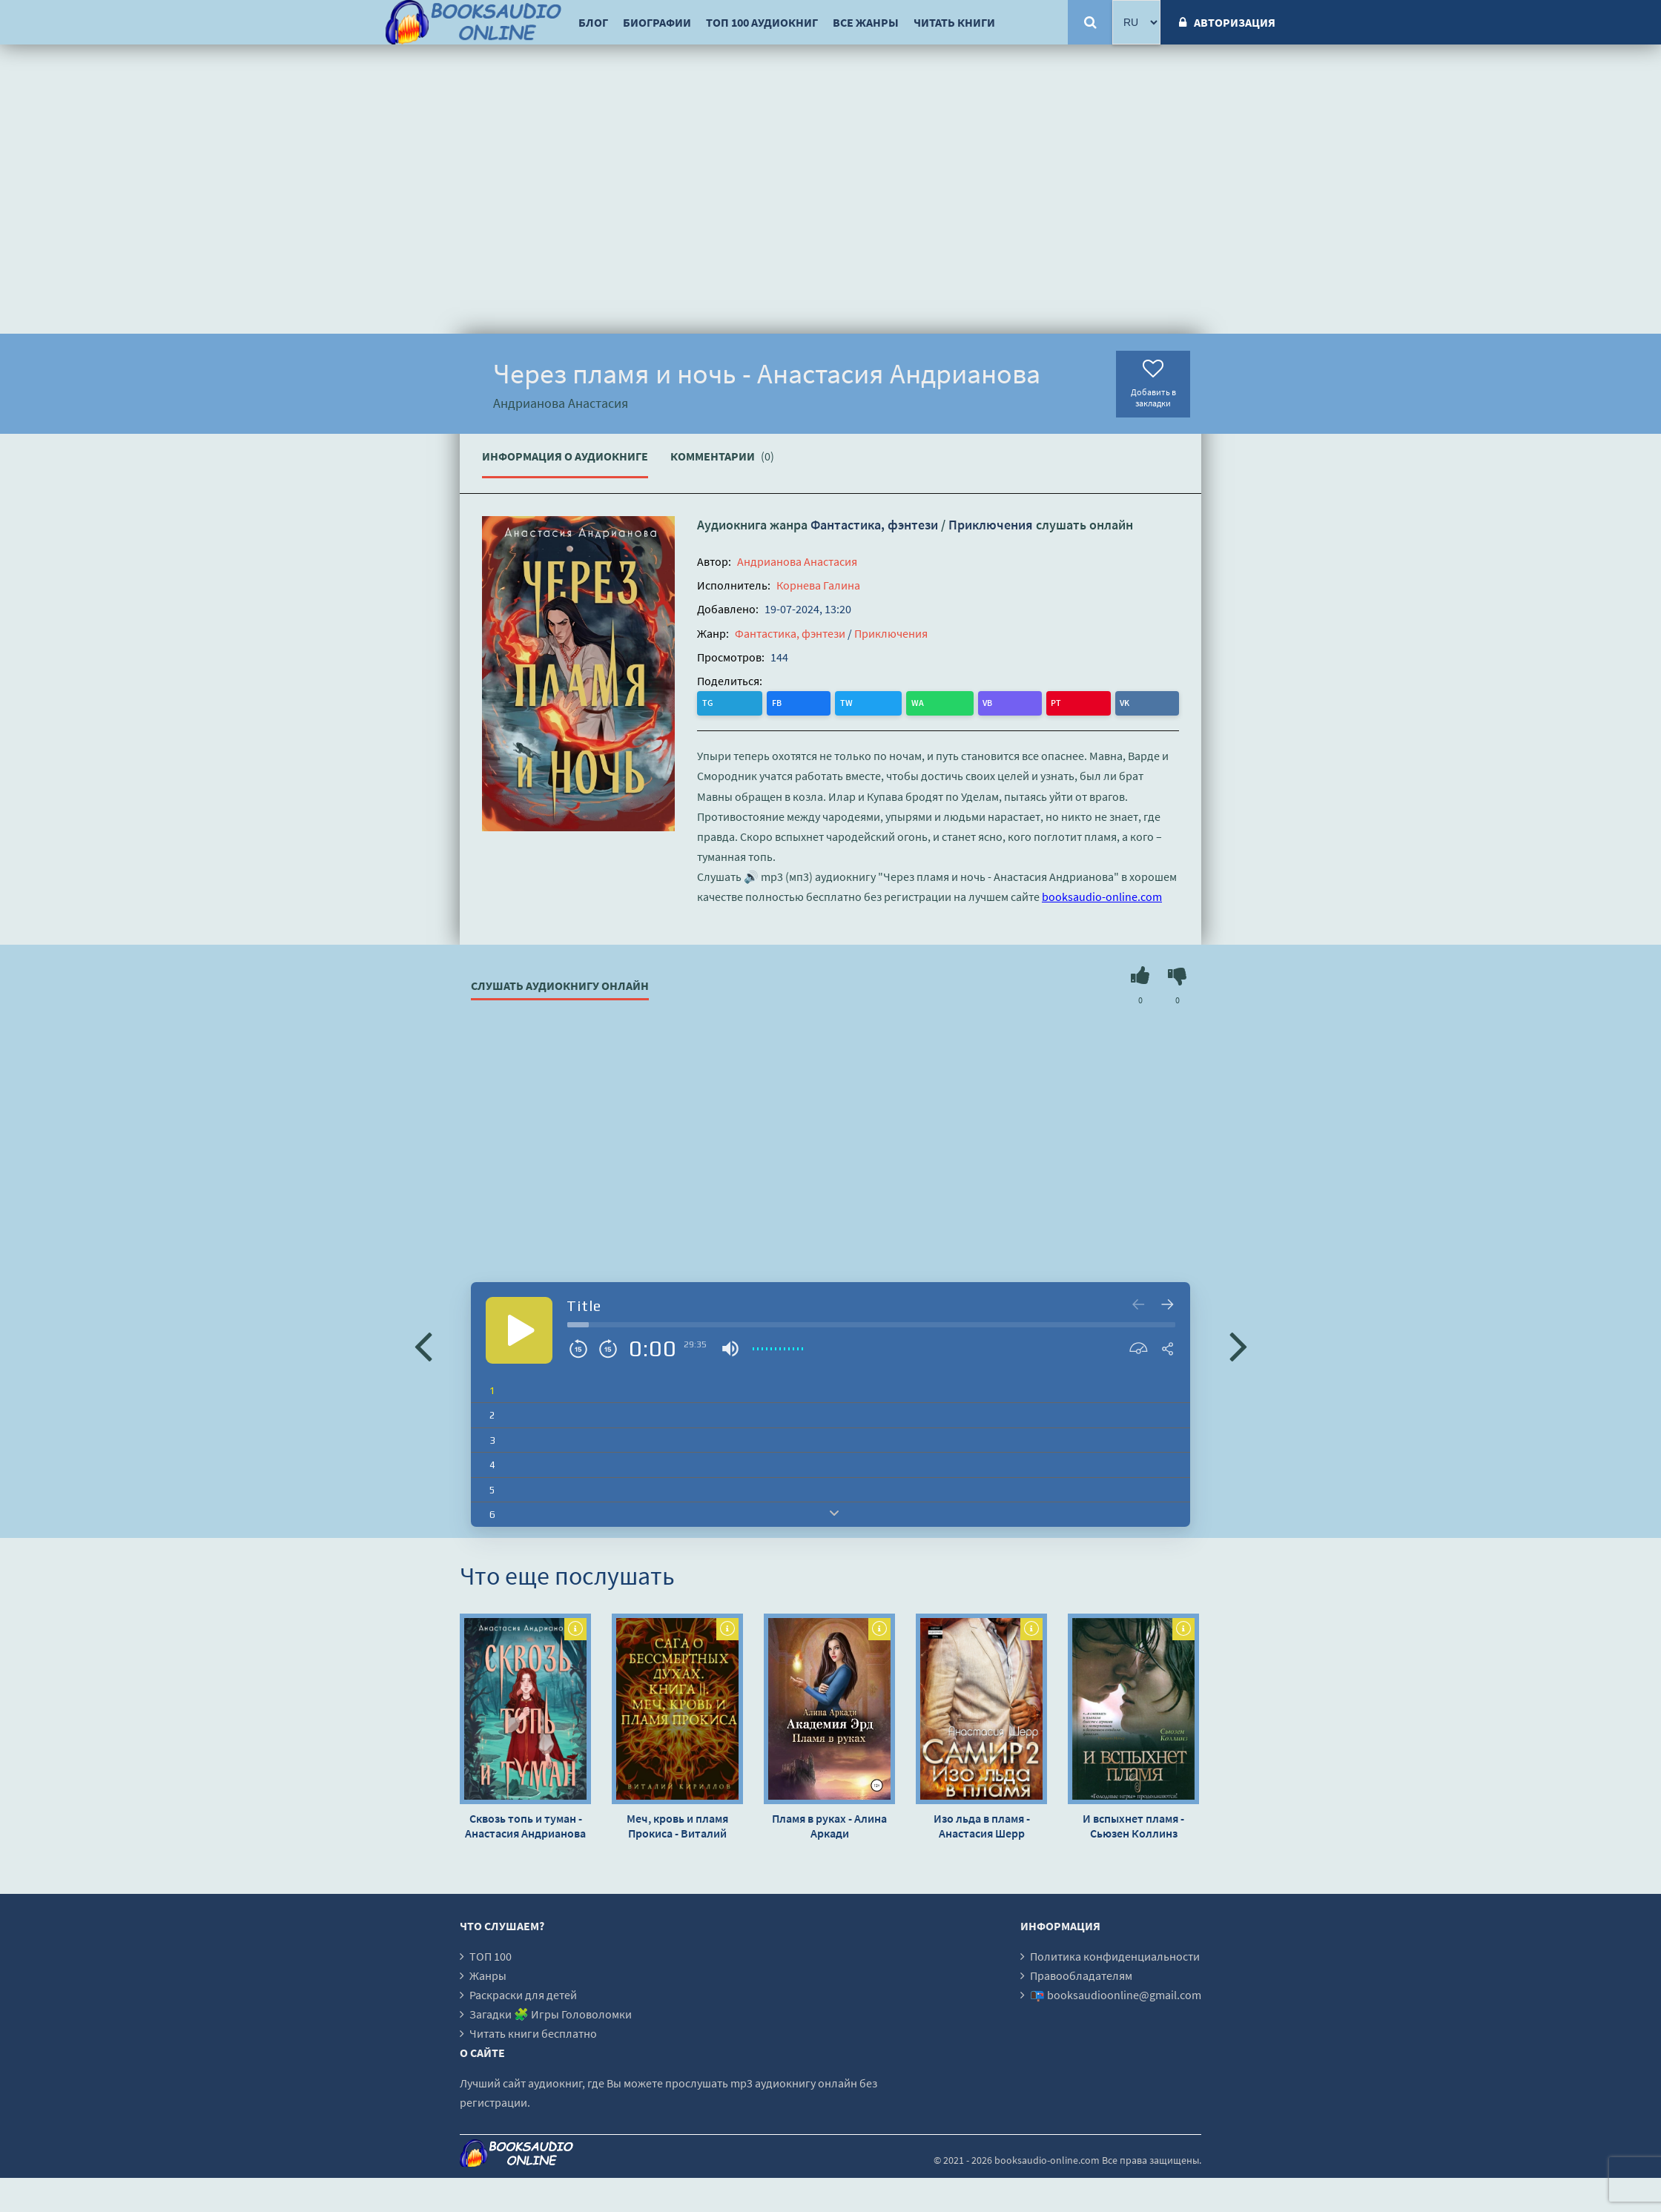 The image size is (1661, 2212). Describe the element at coordinates (1115, 1954) in the screenshot. I see `Политика конфиденциальности` at that location.